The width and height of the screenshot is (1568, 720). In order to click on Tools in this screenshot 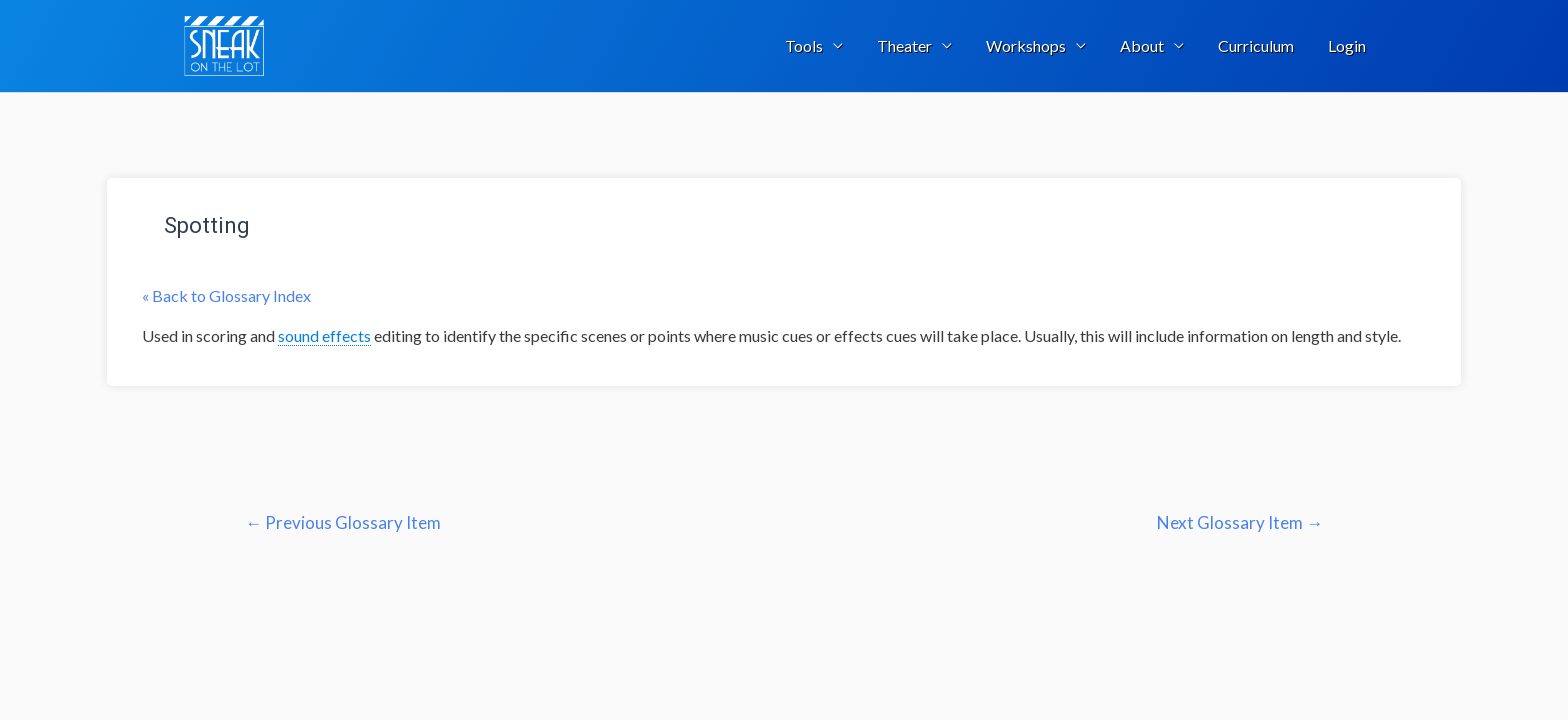, I will do `click(804, 45)`.